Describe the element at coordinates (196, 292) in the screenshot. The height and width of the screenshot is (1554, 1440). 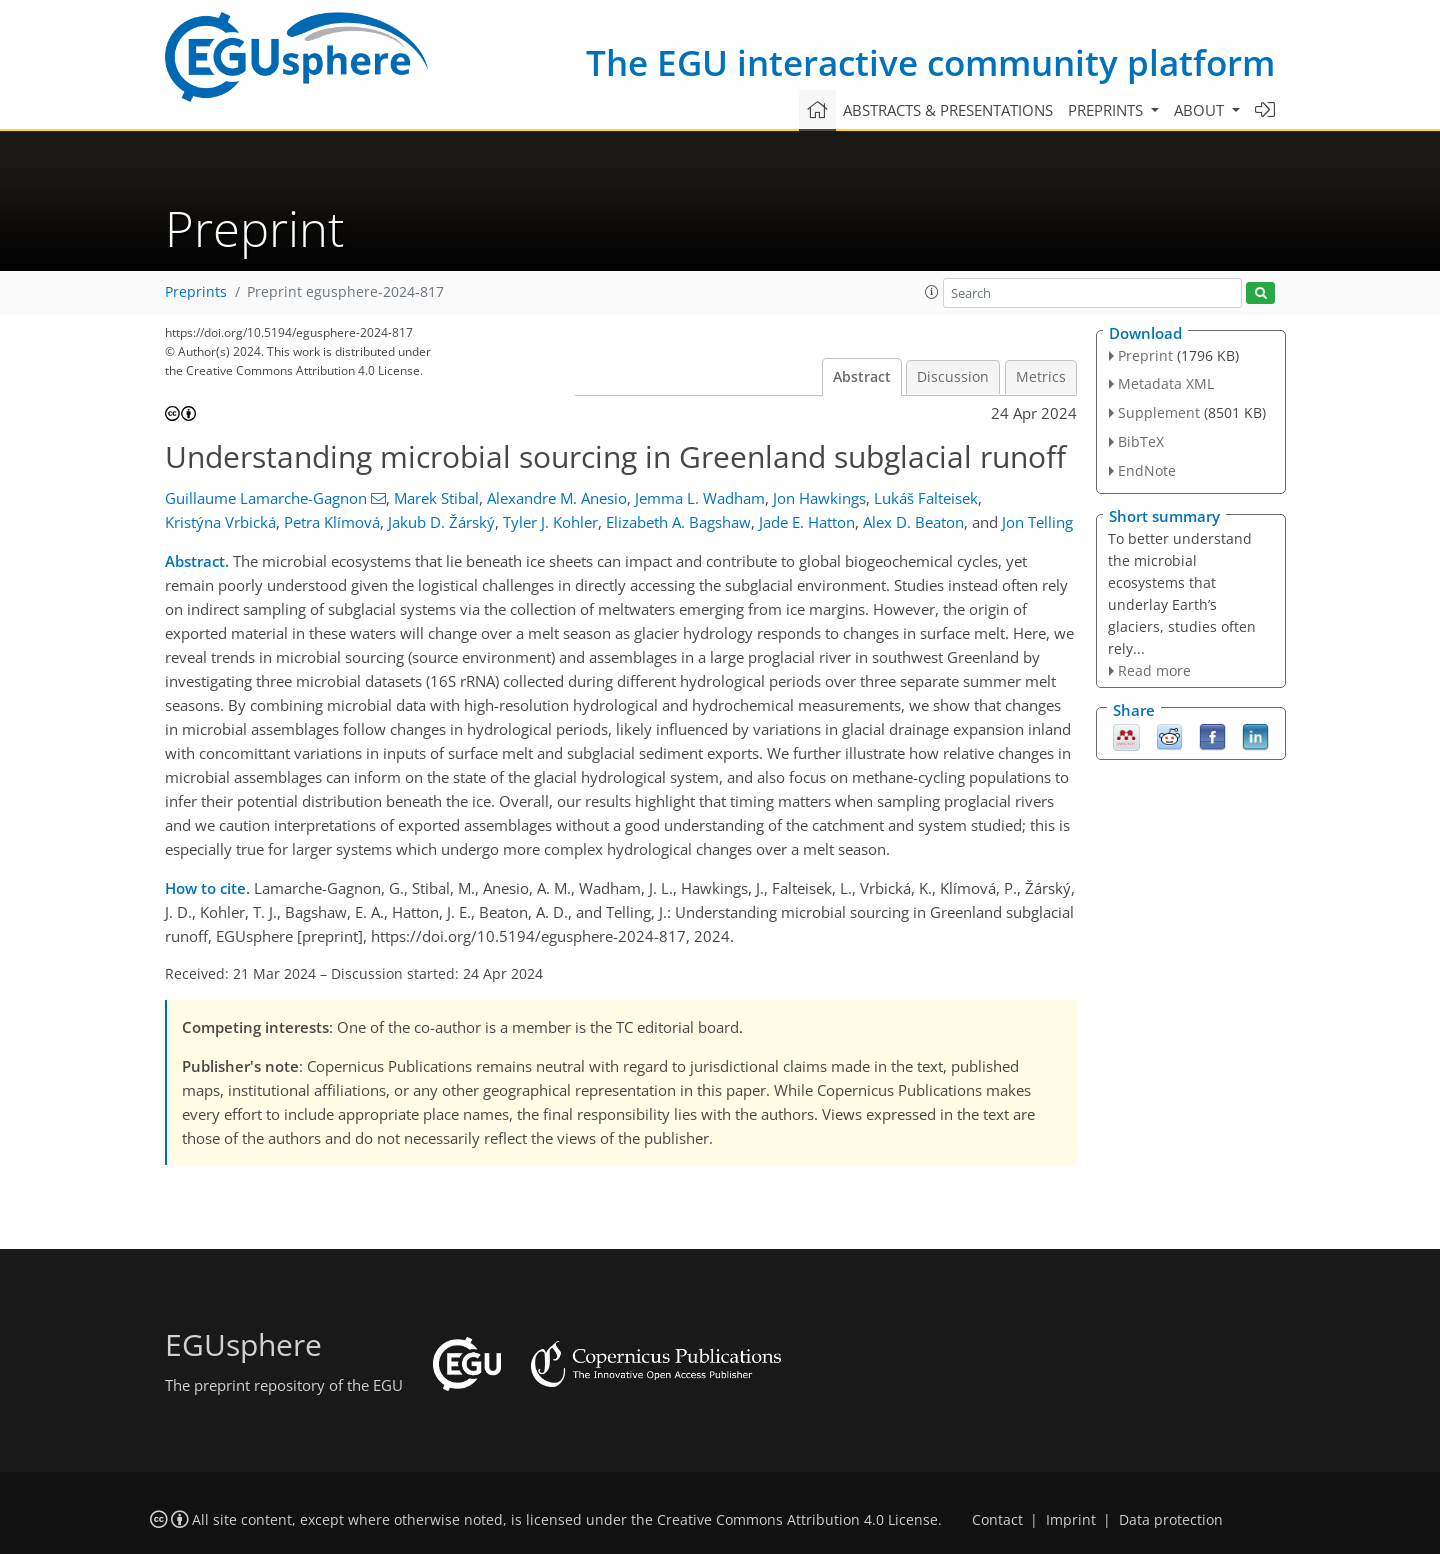
I see `Preprints` at that location.